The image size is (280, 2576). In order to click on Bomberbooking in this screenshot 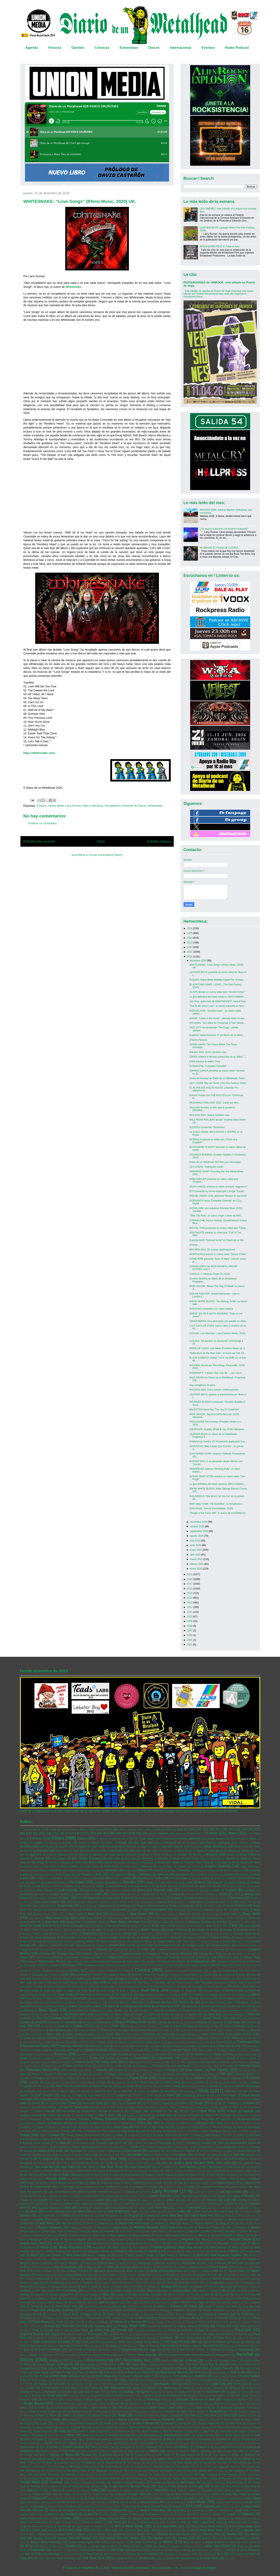, I will do `click(51, 1930)`.